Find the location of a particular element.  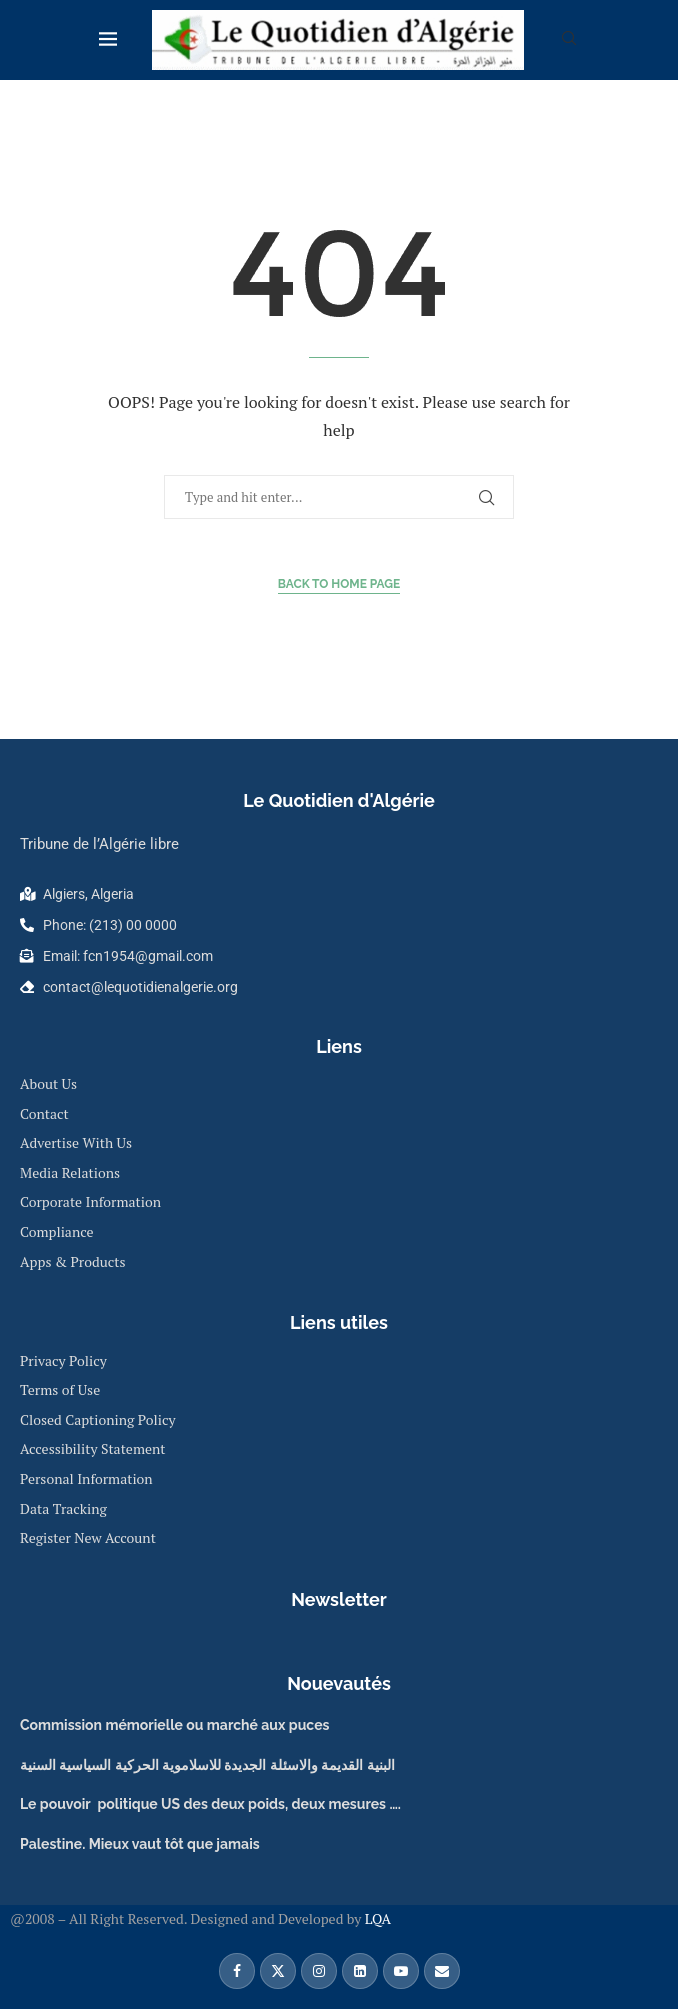

Palestine. Mieux vaut tôt que jamais is located at coordinates (140, 1844).